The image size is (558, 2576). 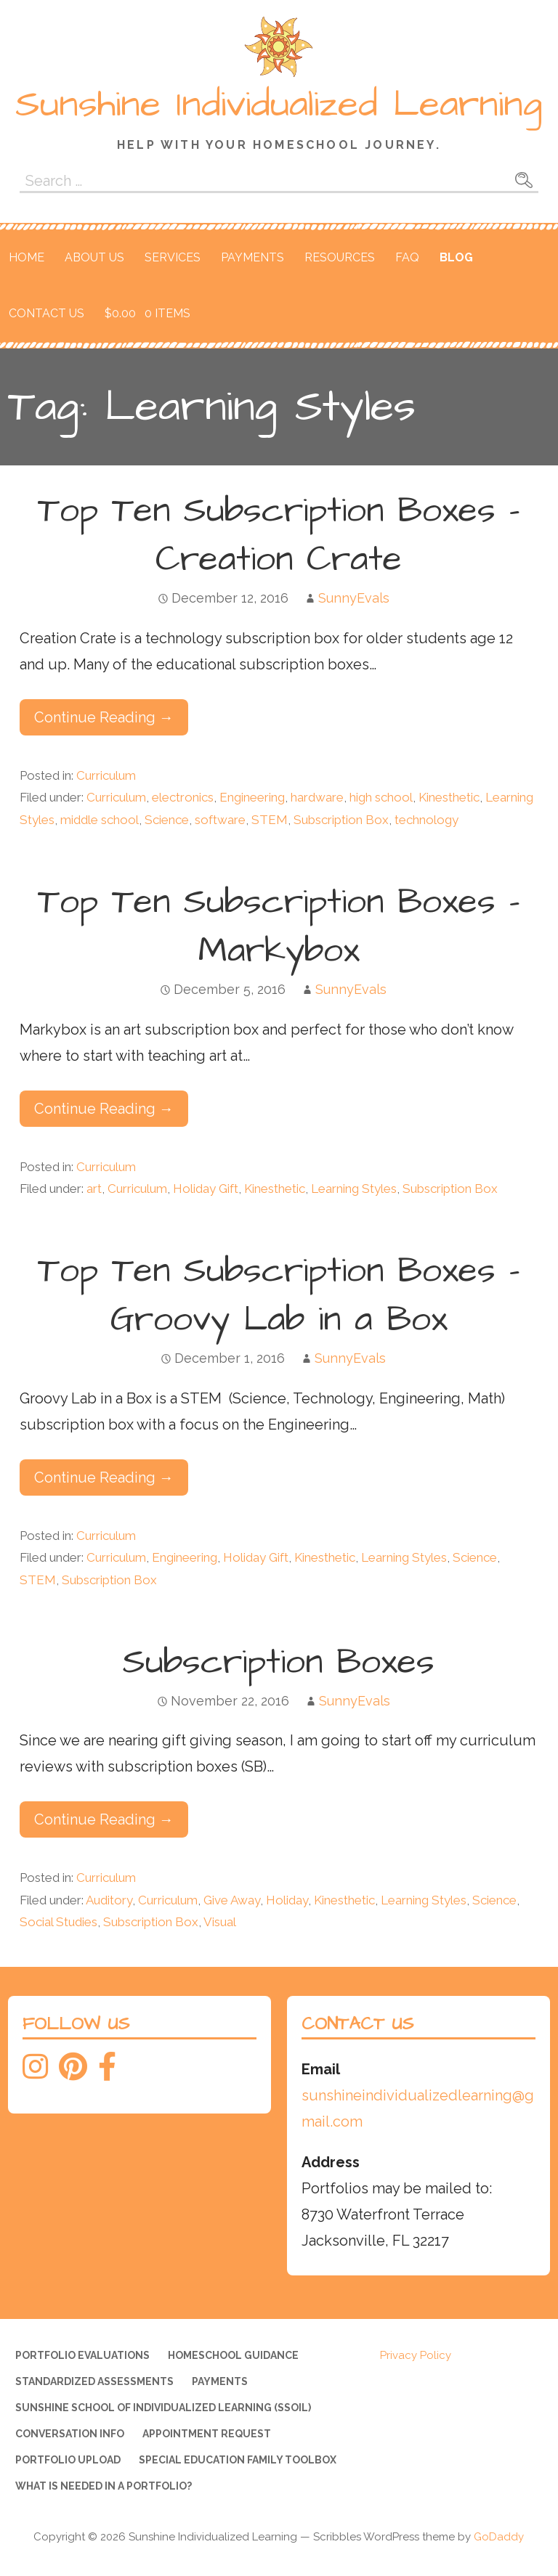 What do you see at coordinates (278, 1295) in the screenshot?
I see `Top Ten Subscription Boxes – Groovy Lab in a Box` at bounding box center [278, 1295].